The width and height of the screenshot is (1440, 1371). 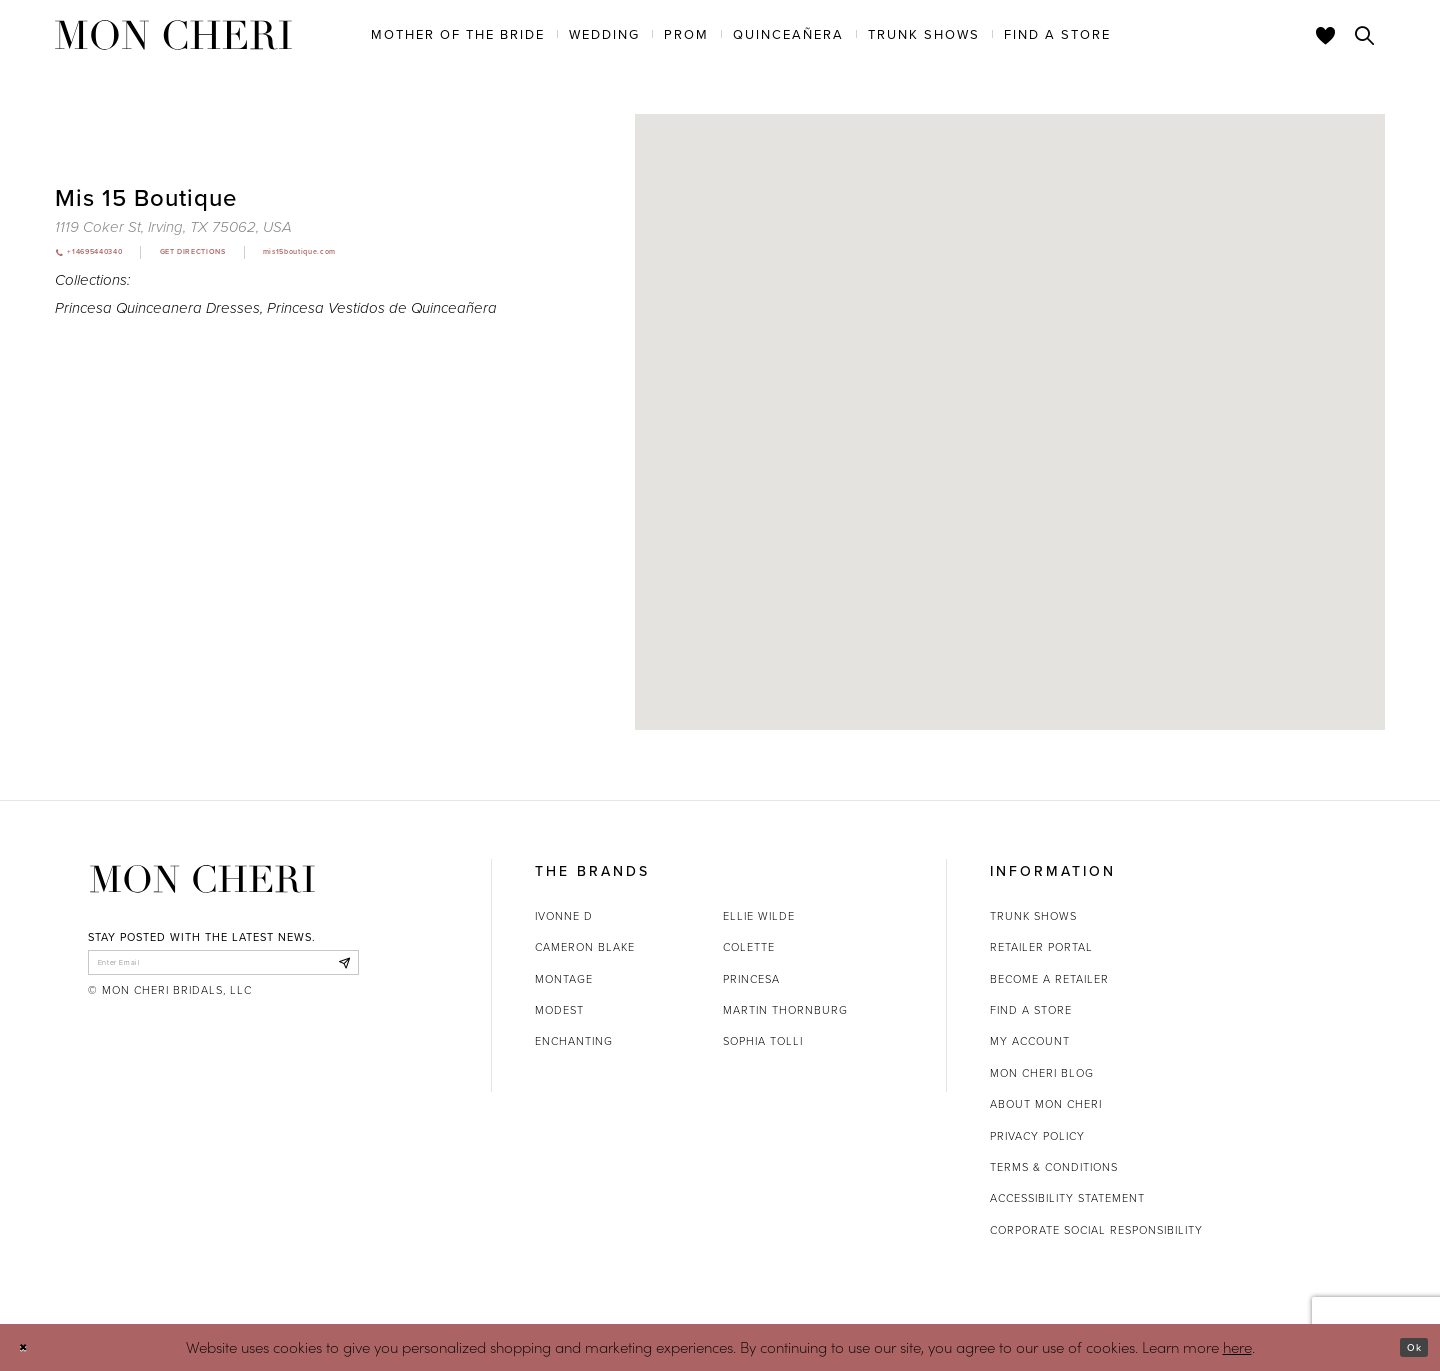 I want to click on Modest, so click(x=559, y=1010).